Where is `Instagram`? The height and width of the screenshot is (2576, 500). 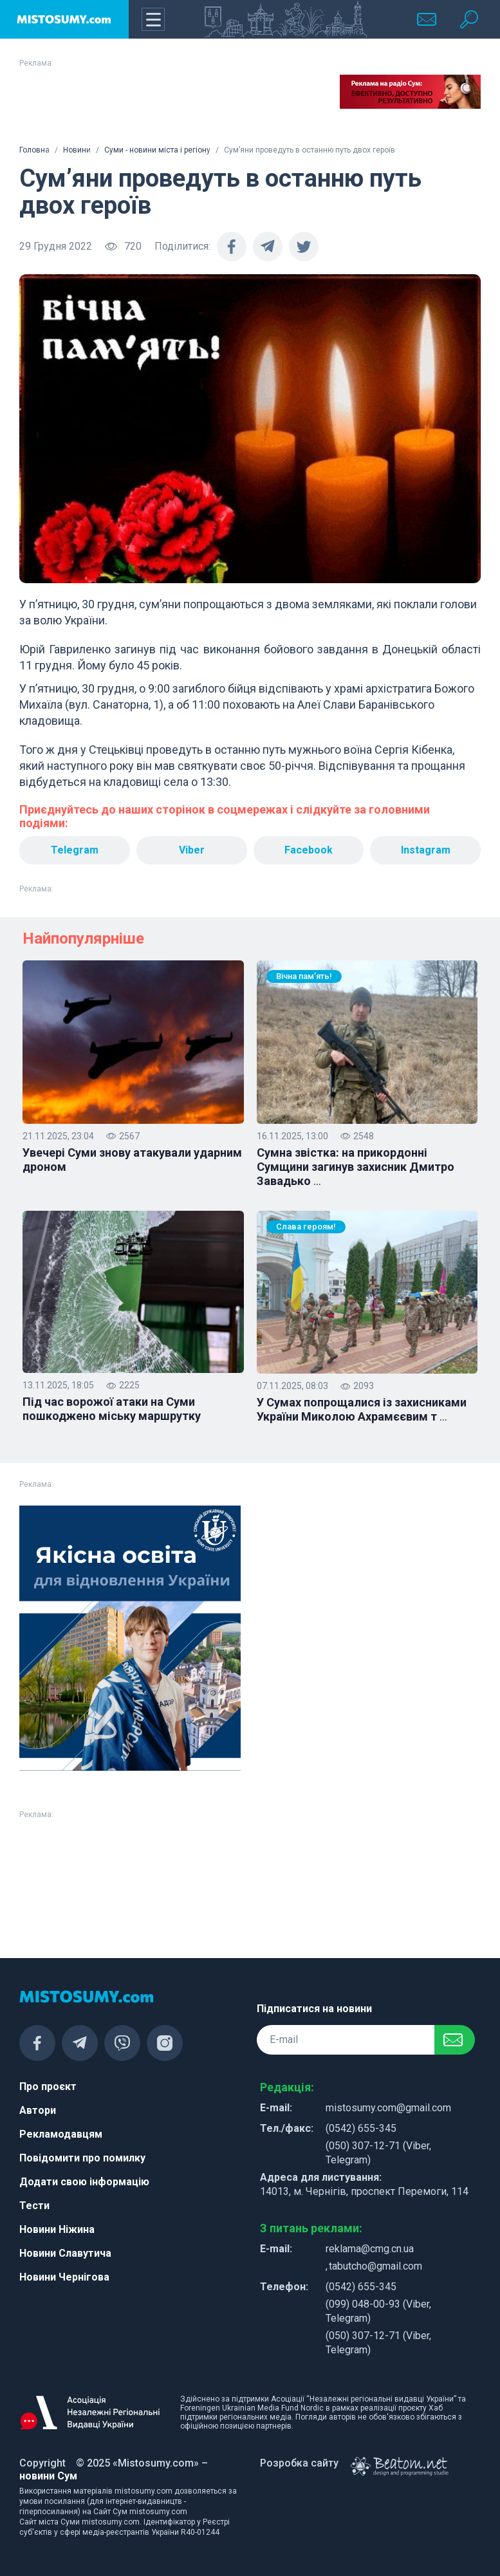 Instagram is located at coordinates (425, 850).